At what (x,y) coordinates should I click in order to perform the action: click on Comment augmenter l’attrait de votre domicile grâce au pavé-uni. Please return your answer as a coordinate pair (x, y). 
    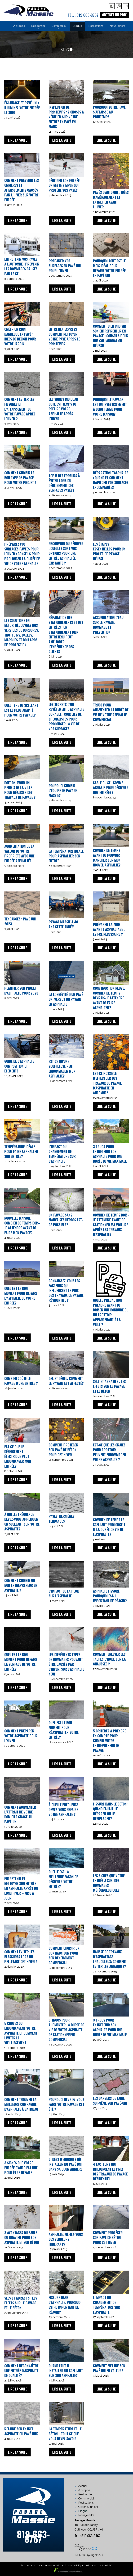
    Looking at the image, I should click on (20, 1814).